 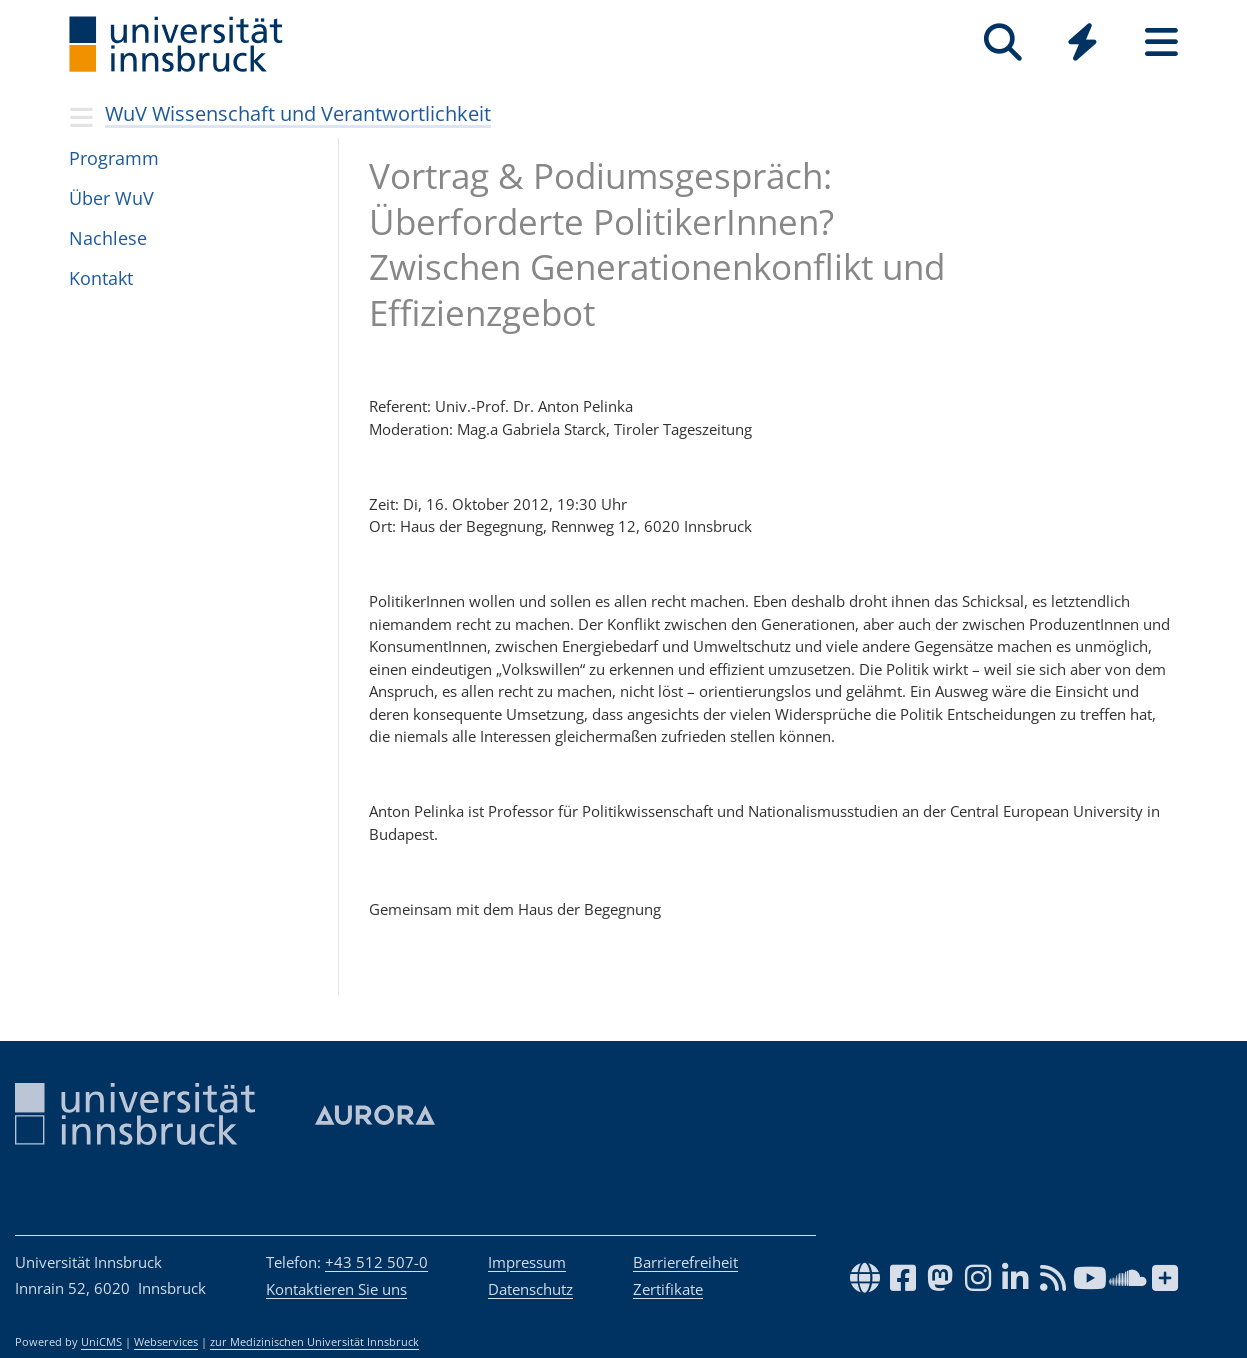 I want to click on Barrierefreiheit, so click(x=685, y=1262).